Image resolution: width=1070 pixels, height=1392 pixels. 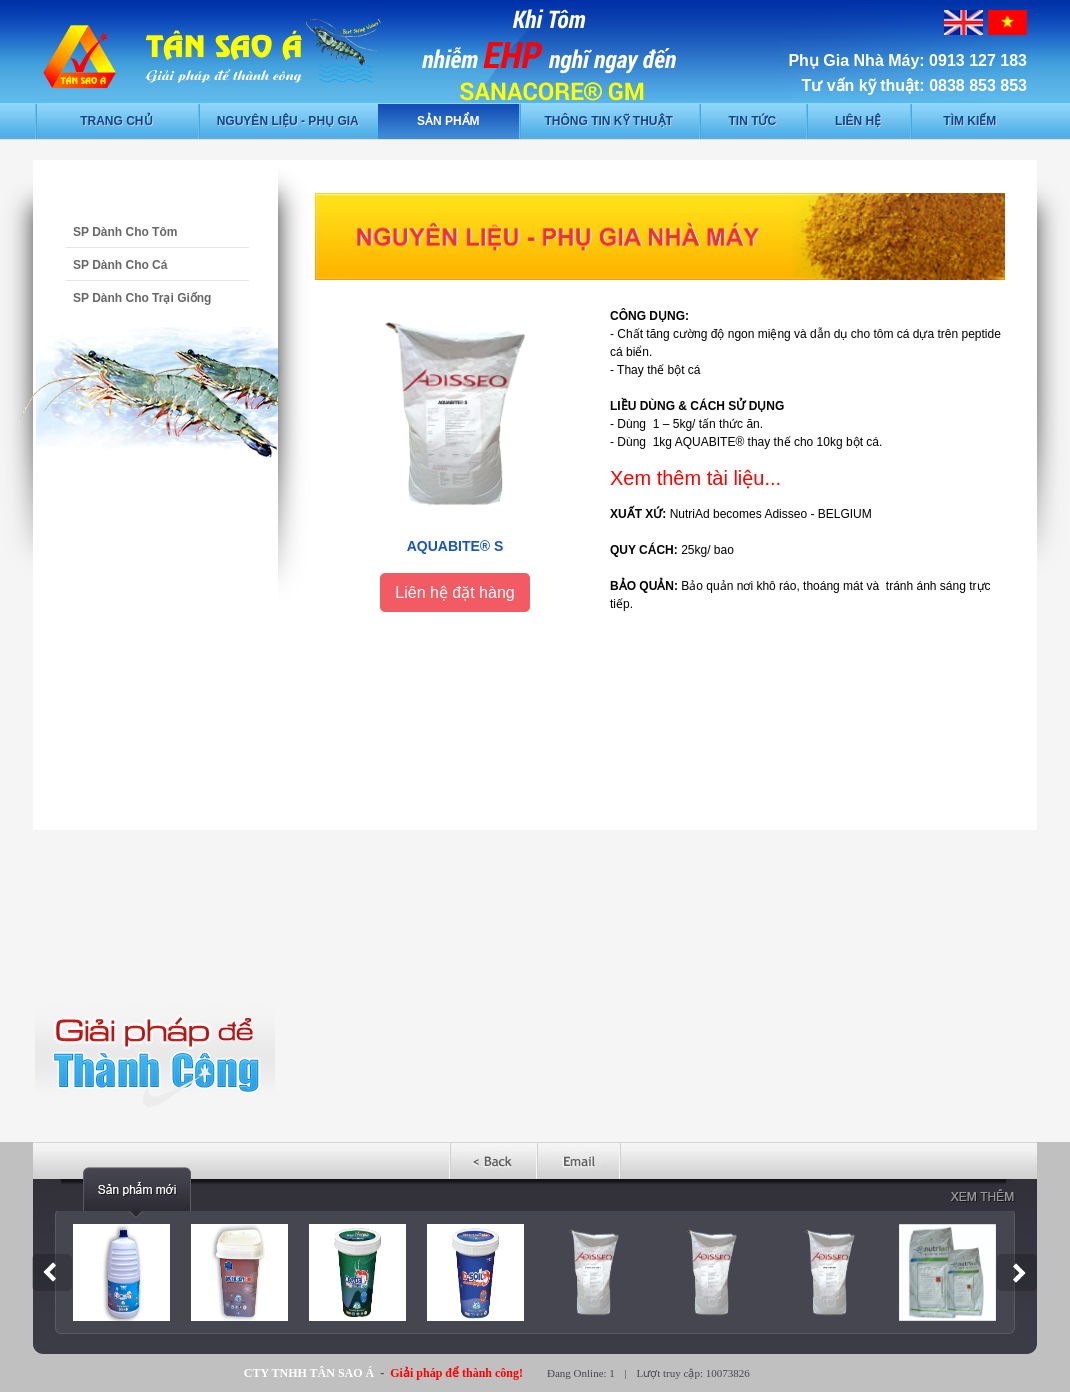 What do you see at coordinates (454, 592) in the screenshot?
I see `Liên hệ đặt hàng` at bounding box center [454, 592].